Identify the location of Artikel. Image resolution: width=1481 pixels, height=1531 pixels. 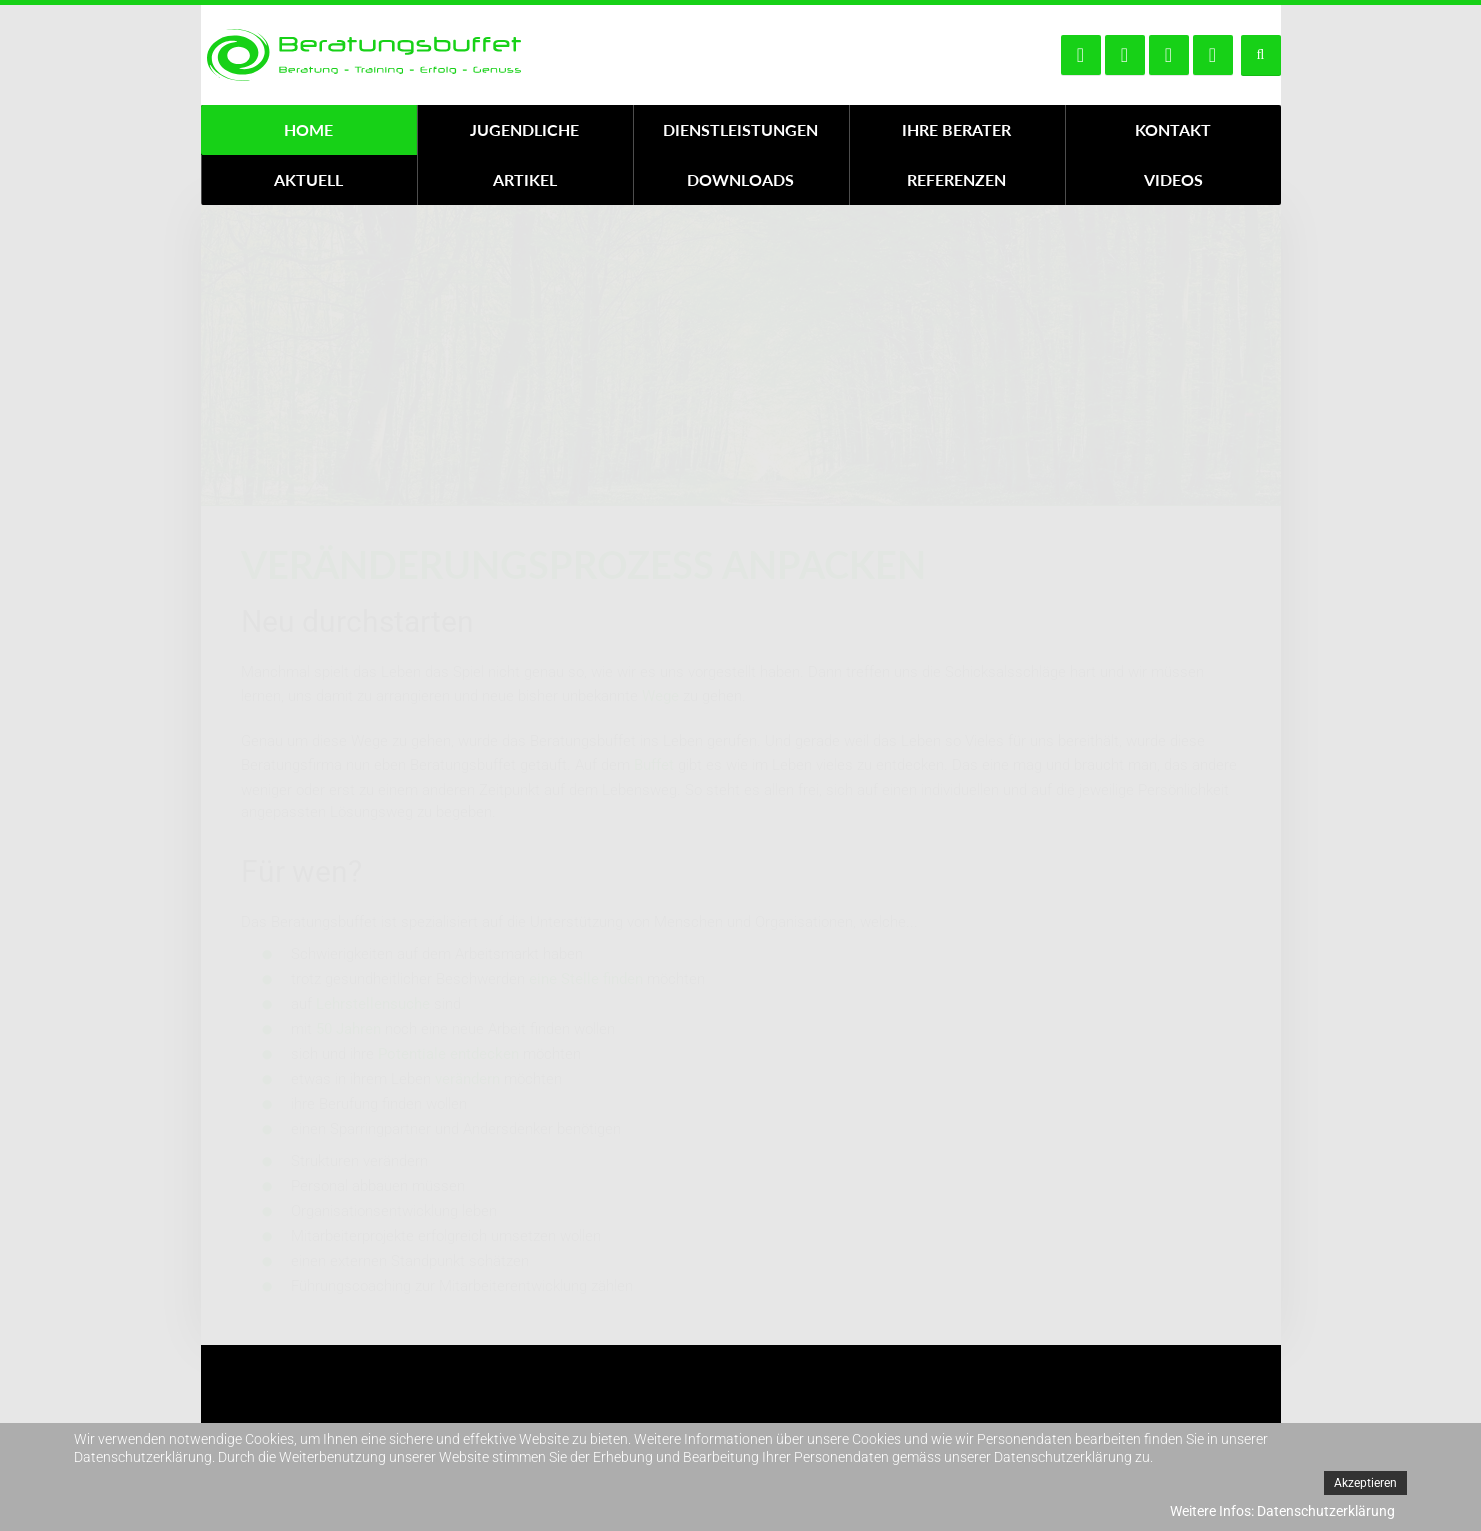
(525, 179).